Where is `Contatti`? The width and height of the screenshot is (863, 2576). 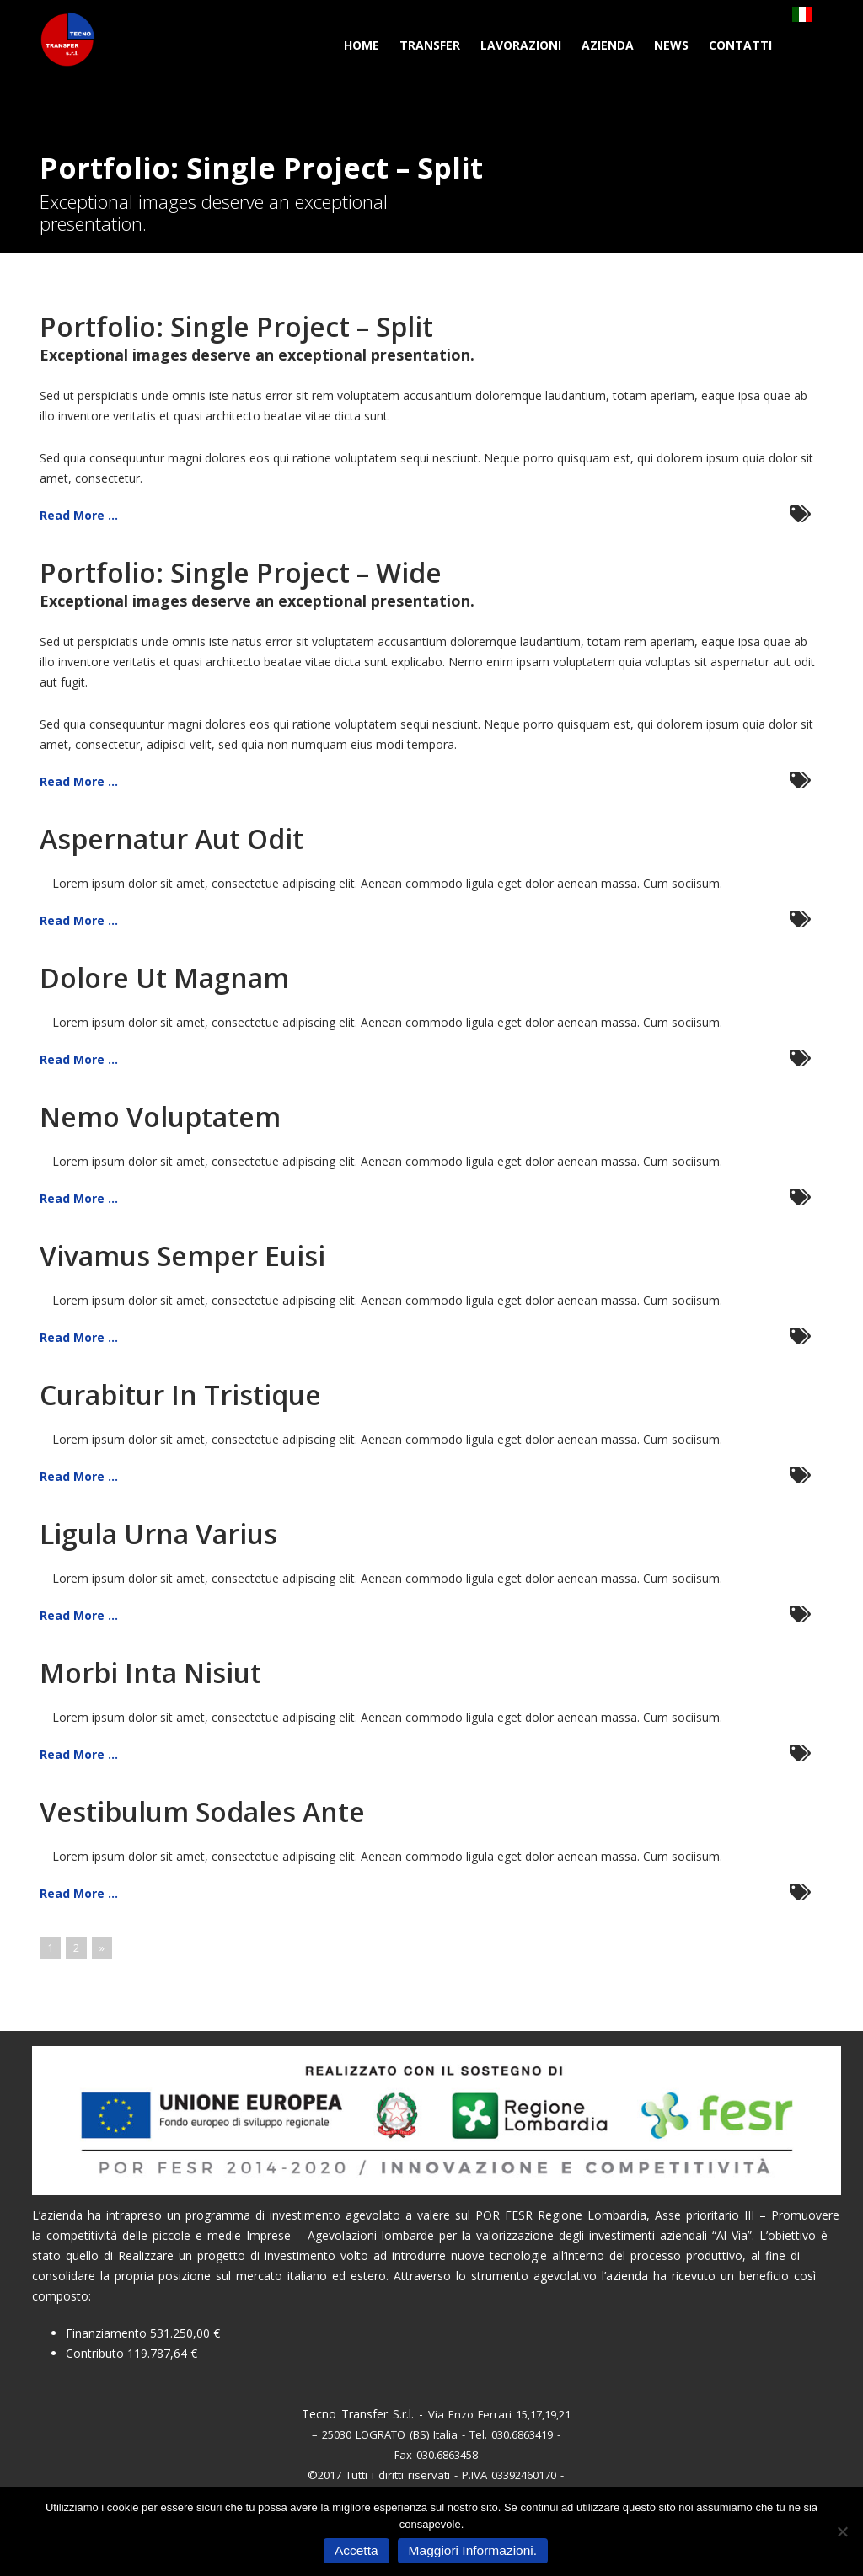 Contatti is located at coordinates (740, 45).